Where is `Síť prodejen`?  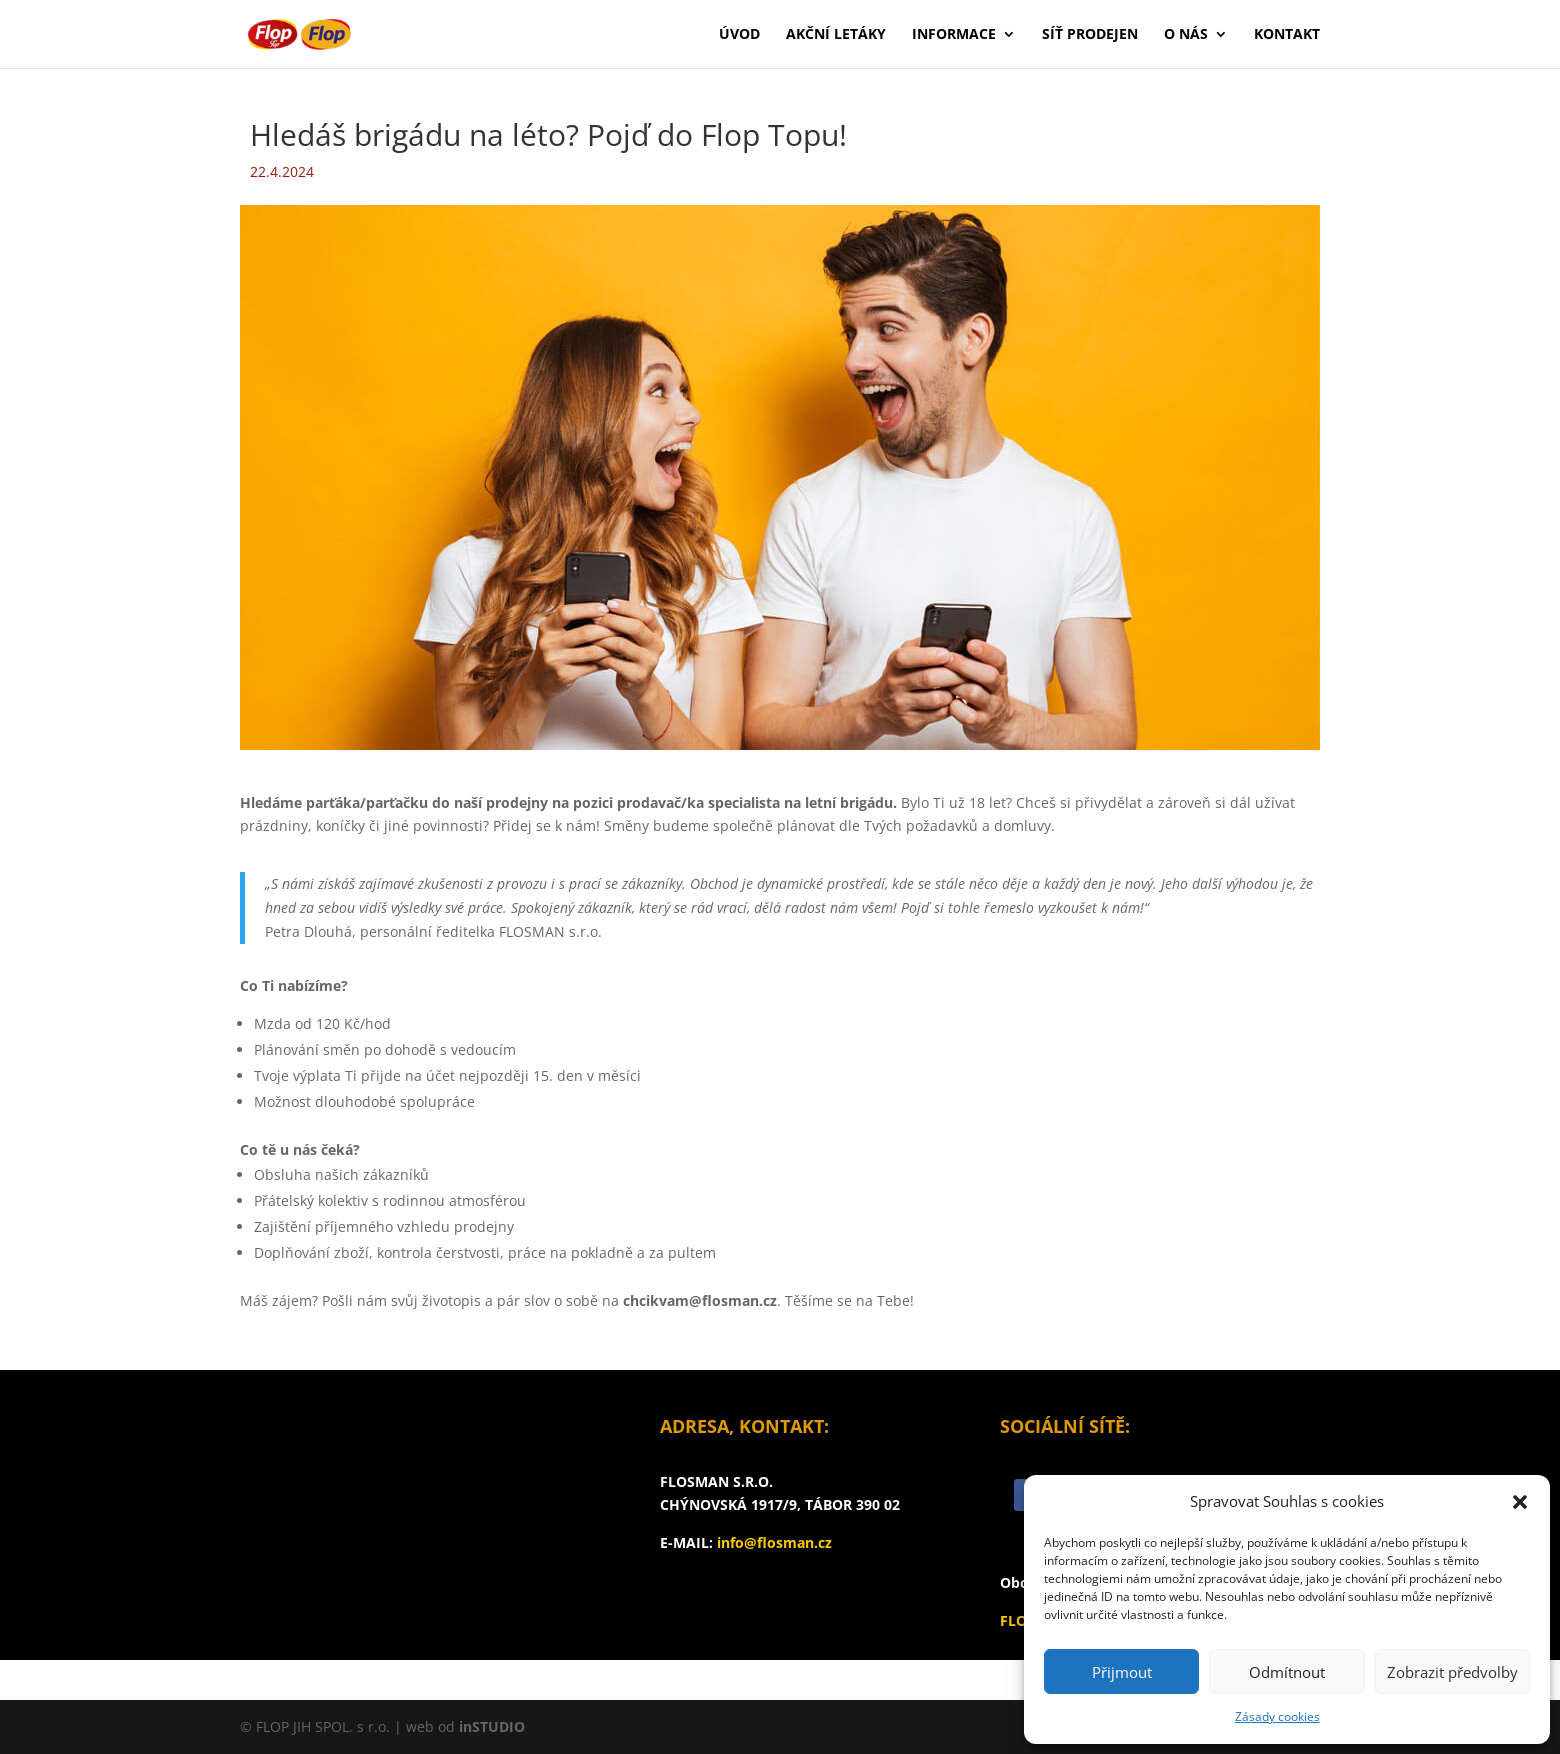
Síť prodejen is located at coordinates (1090, 35).